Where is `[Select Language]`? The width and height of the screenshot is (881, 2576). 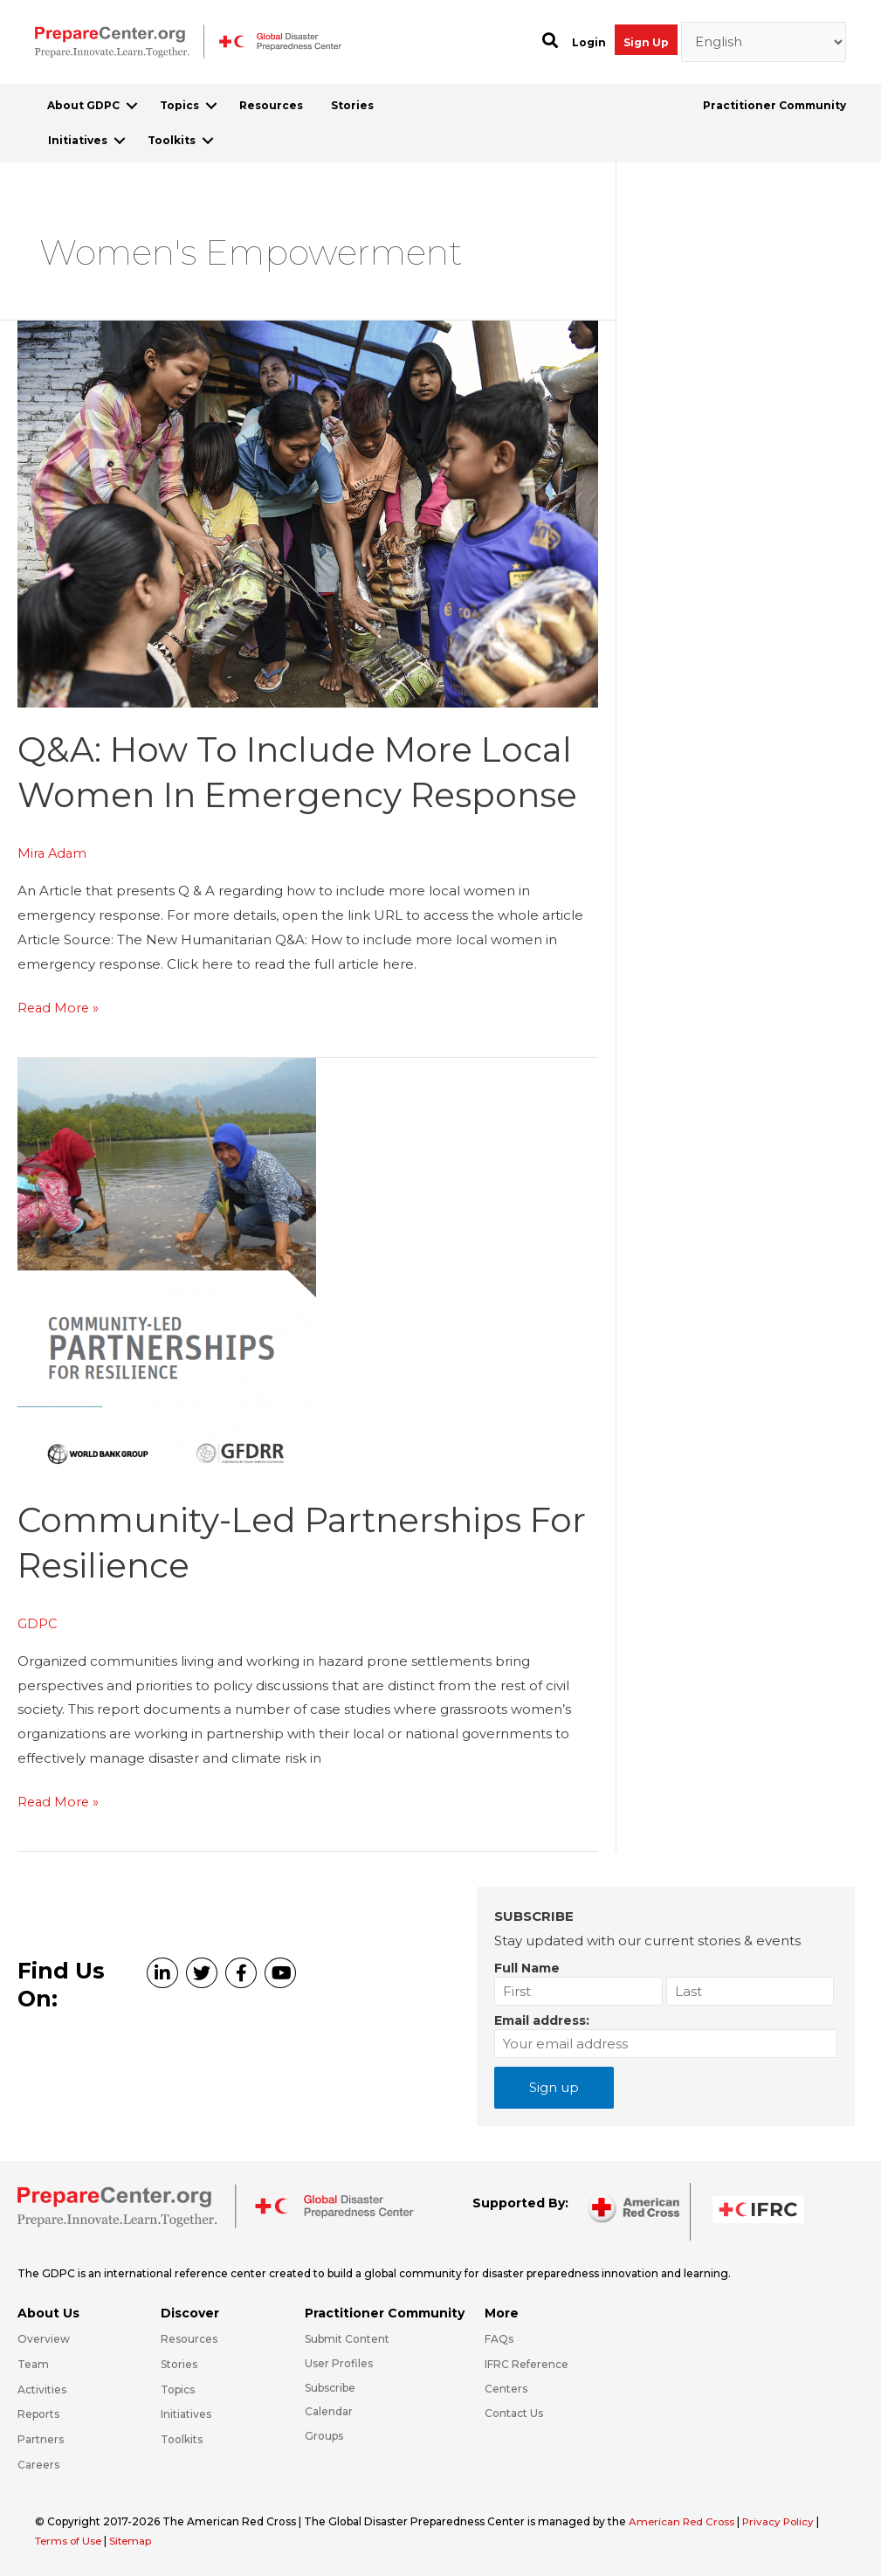
[Select Language] is located at coordinates (764, 42).